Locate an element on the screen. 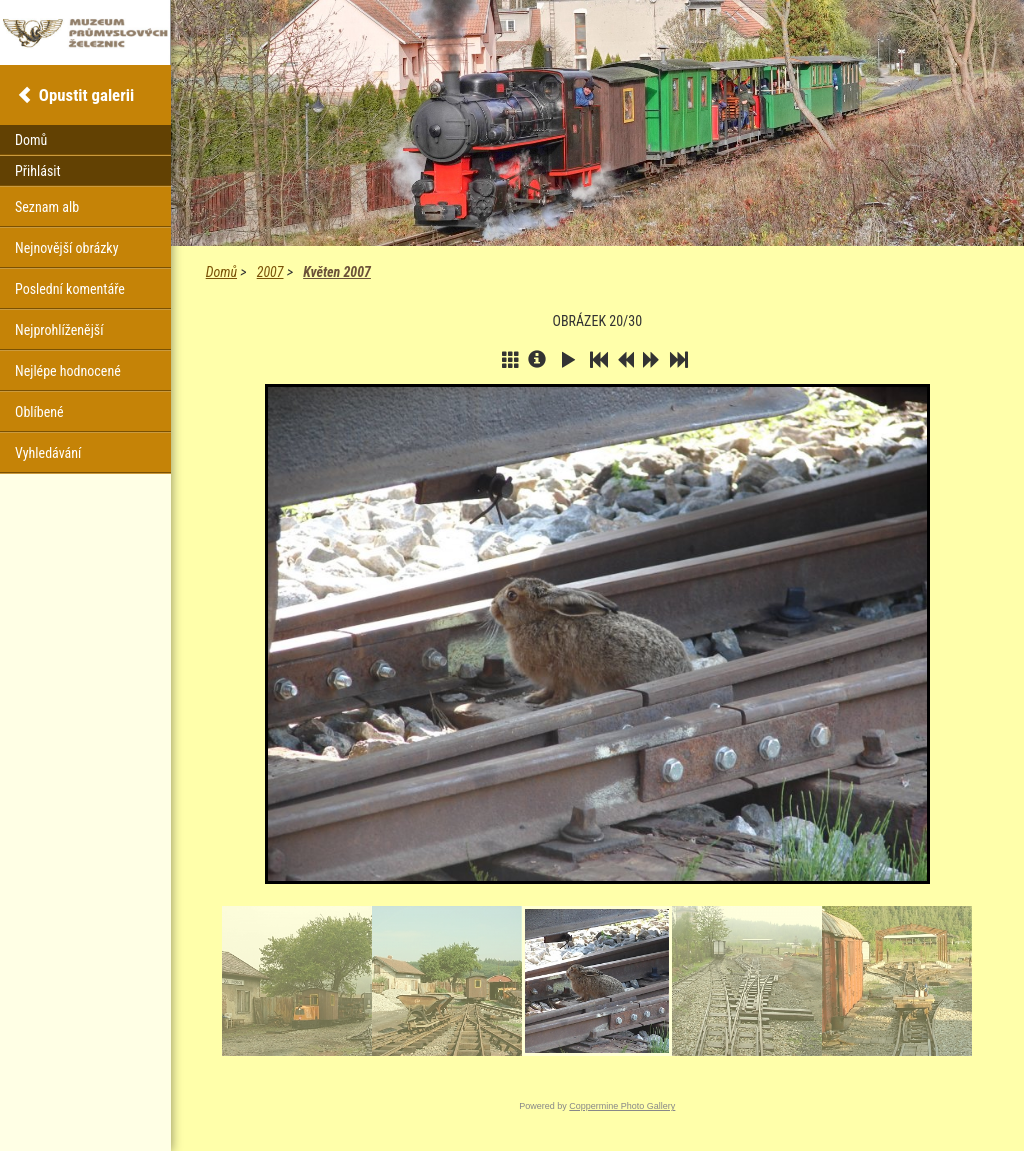 Image resolution: width=1024 pixels, height=1151 pixels. Přihlásit is located at coordinates (38, 171).